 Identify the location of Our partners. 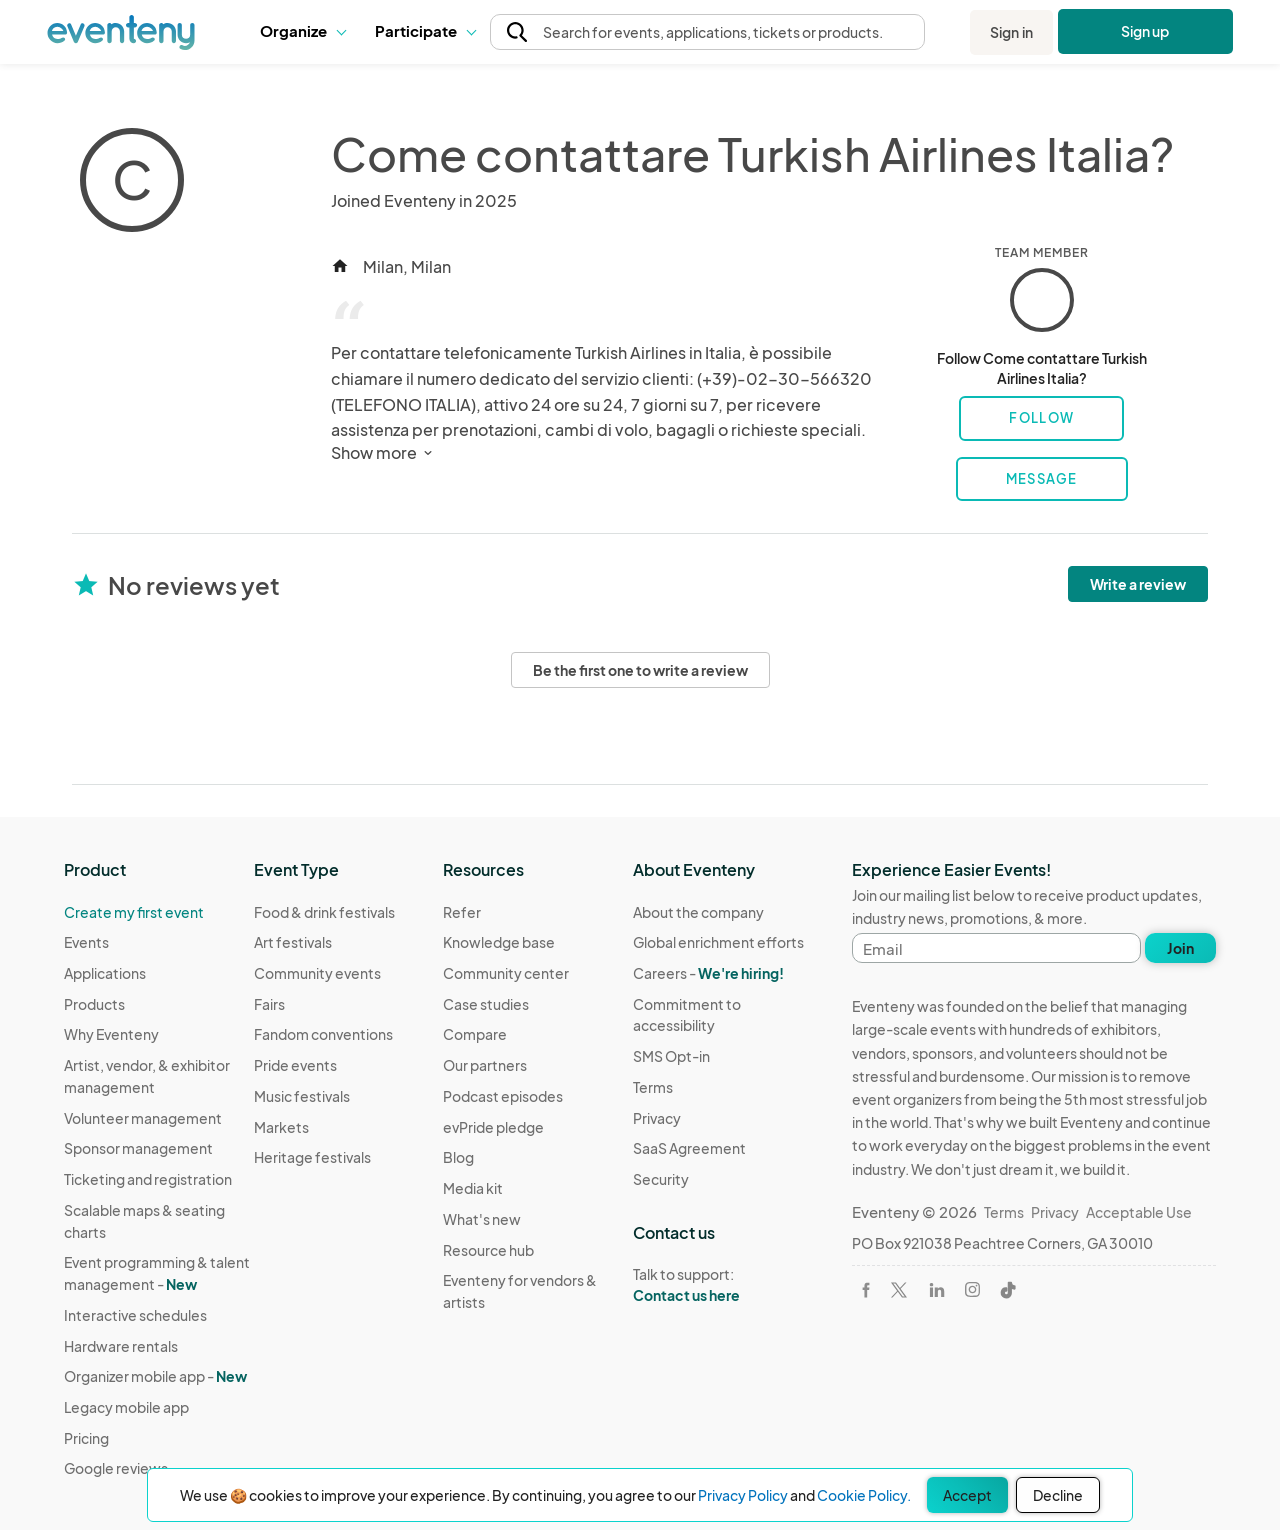
(485, 1065).